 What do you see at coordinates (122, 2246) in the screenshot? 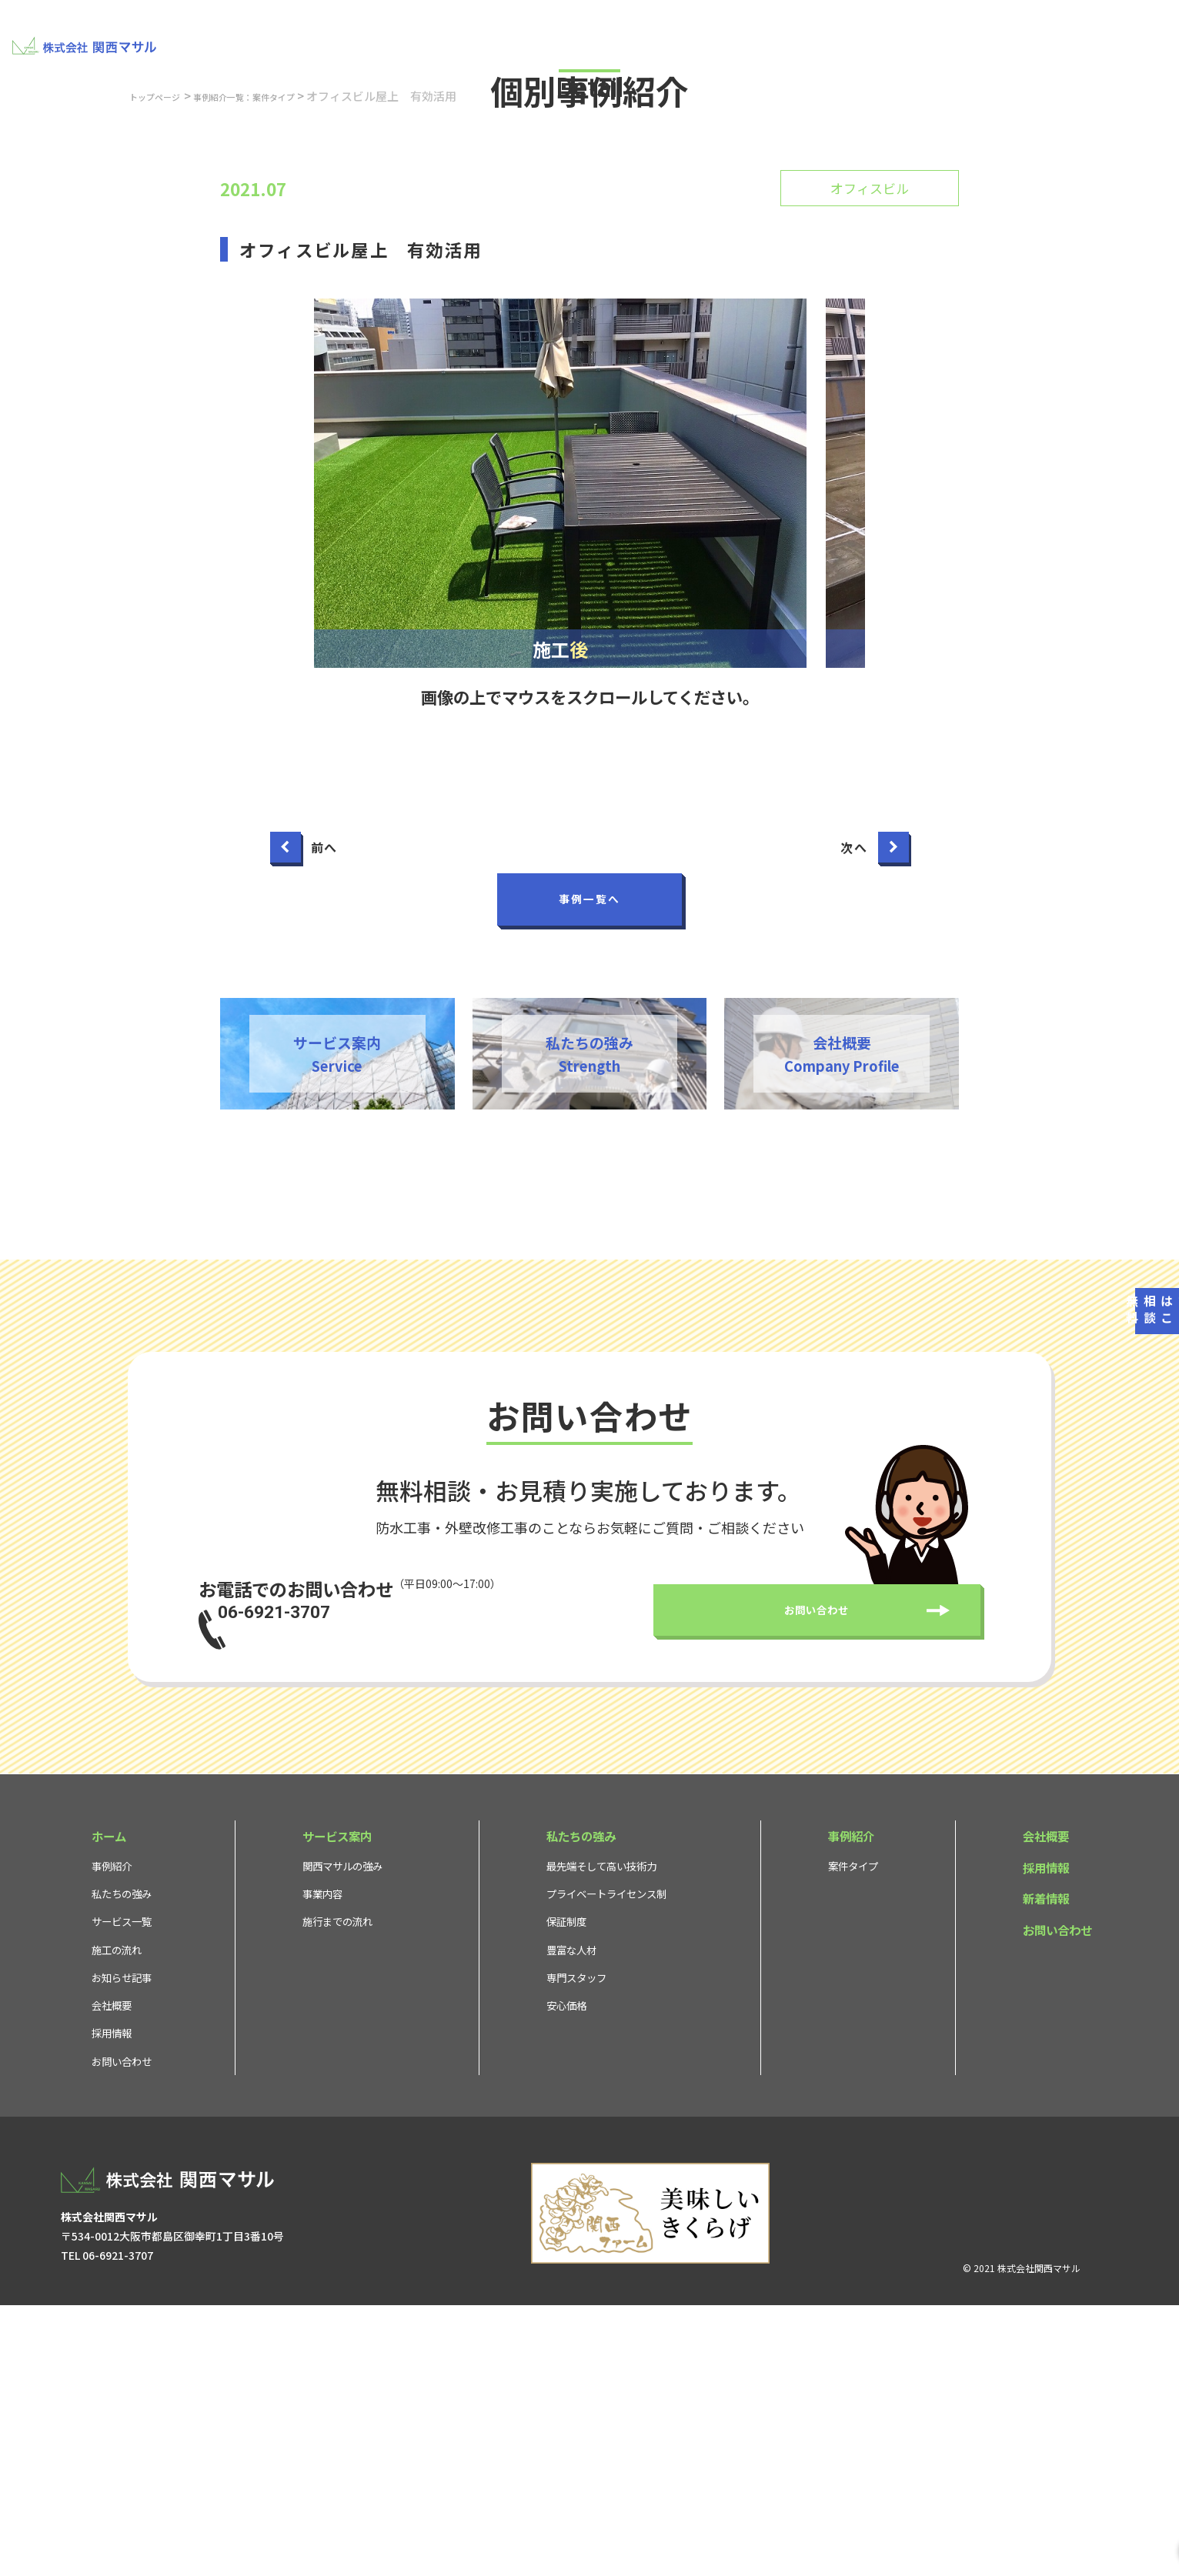
I see `お知らせ記事` at bounding box center [122, 2246].